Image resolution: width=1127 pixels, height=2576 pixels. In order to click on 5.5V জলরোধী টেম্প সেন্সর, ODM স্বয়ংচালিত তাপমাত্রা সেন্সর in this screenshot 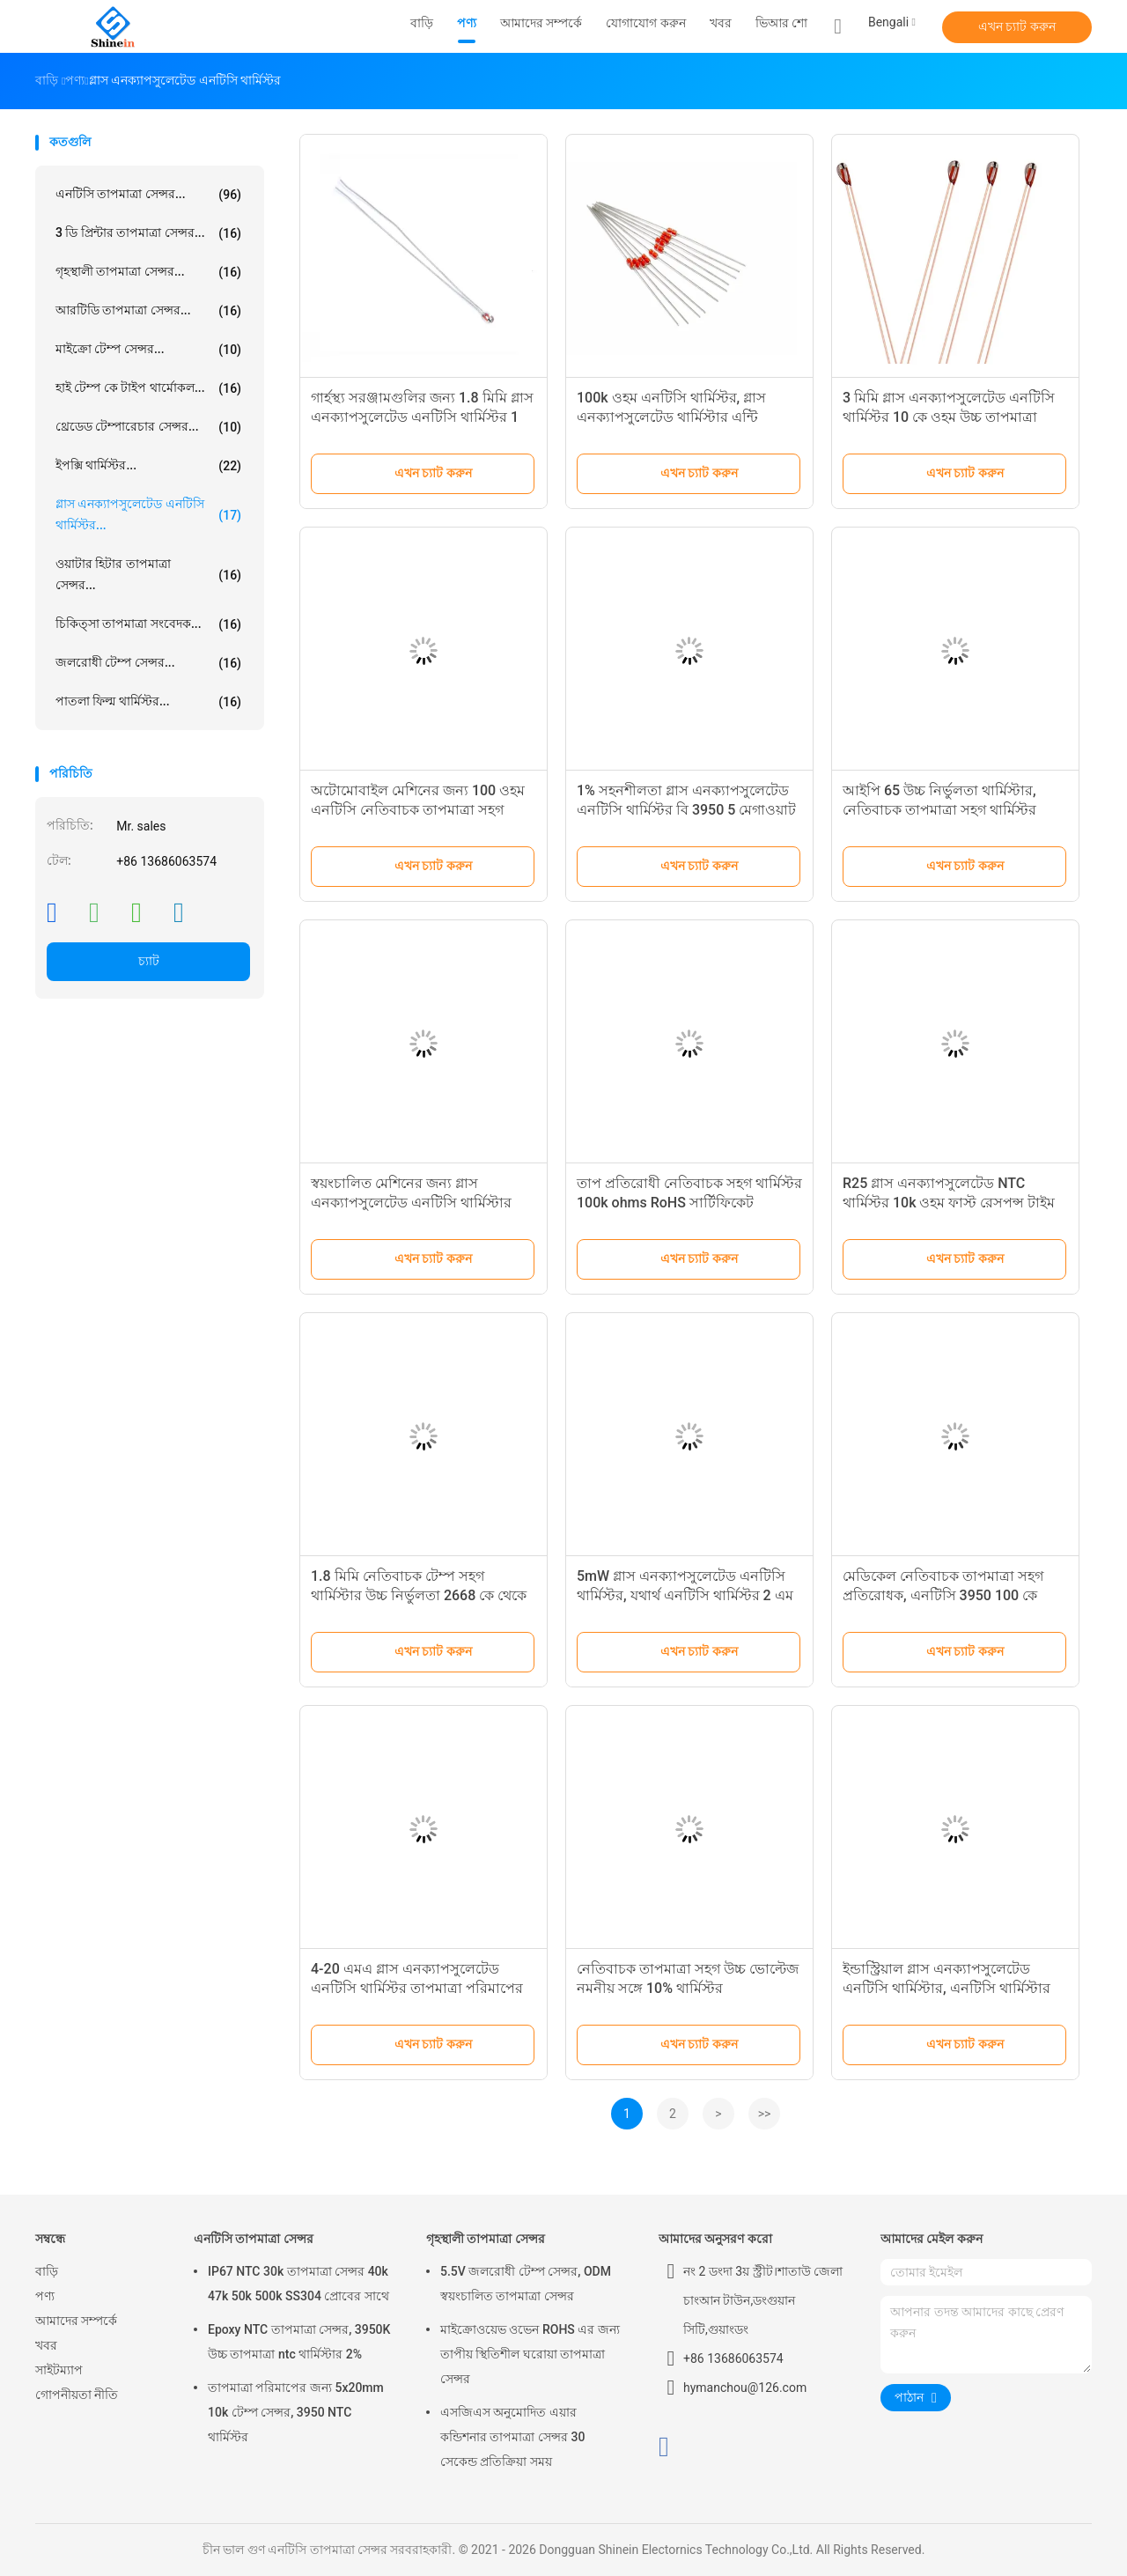, I will do `click(525, 2283)`.